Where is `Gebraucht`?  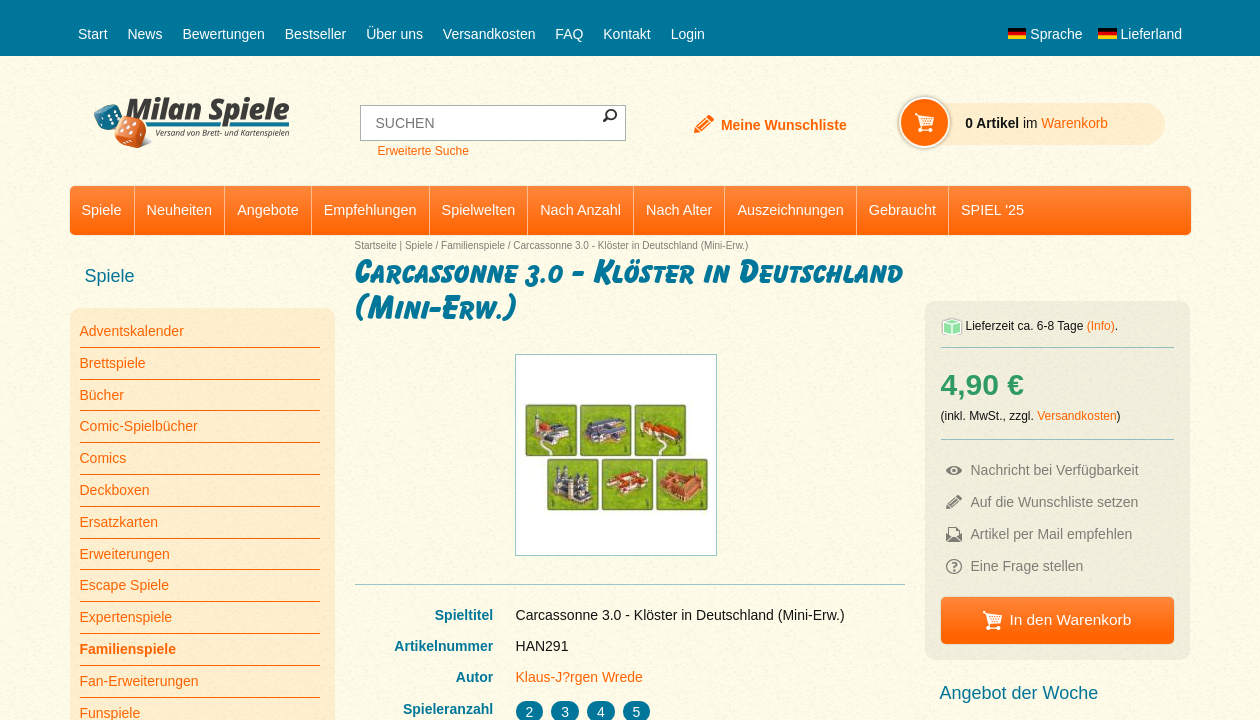 Gebraucht is located at coordinates (902, 210).